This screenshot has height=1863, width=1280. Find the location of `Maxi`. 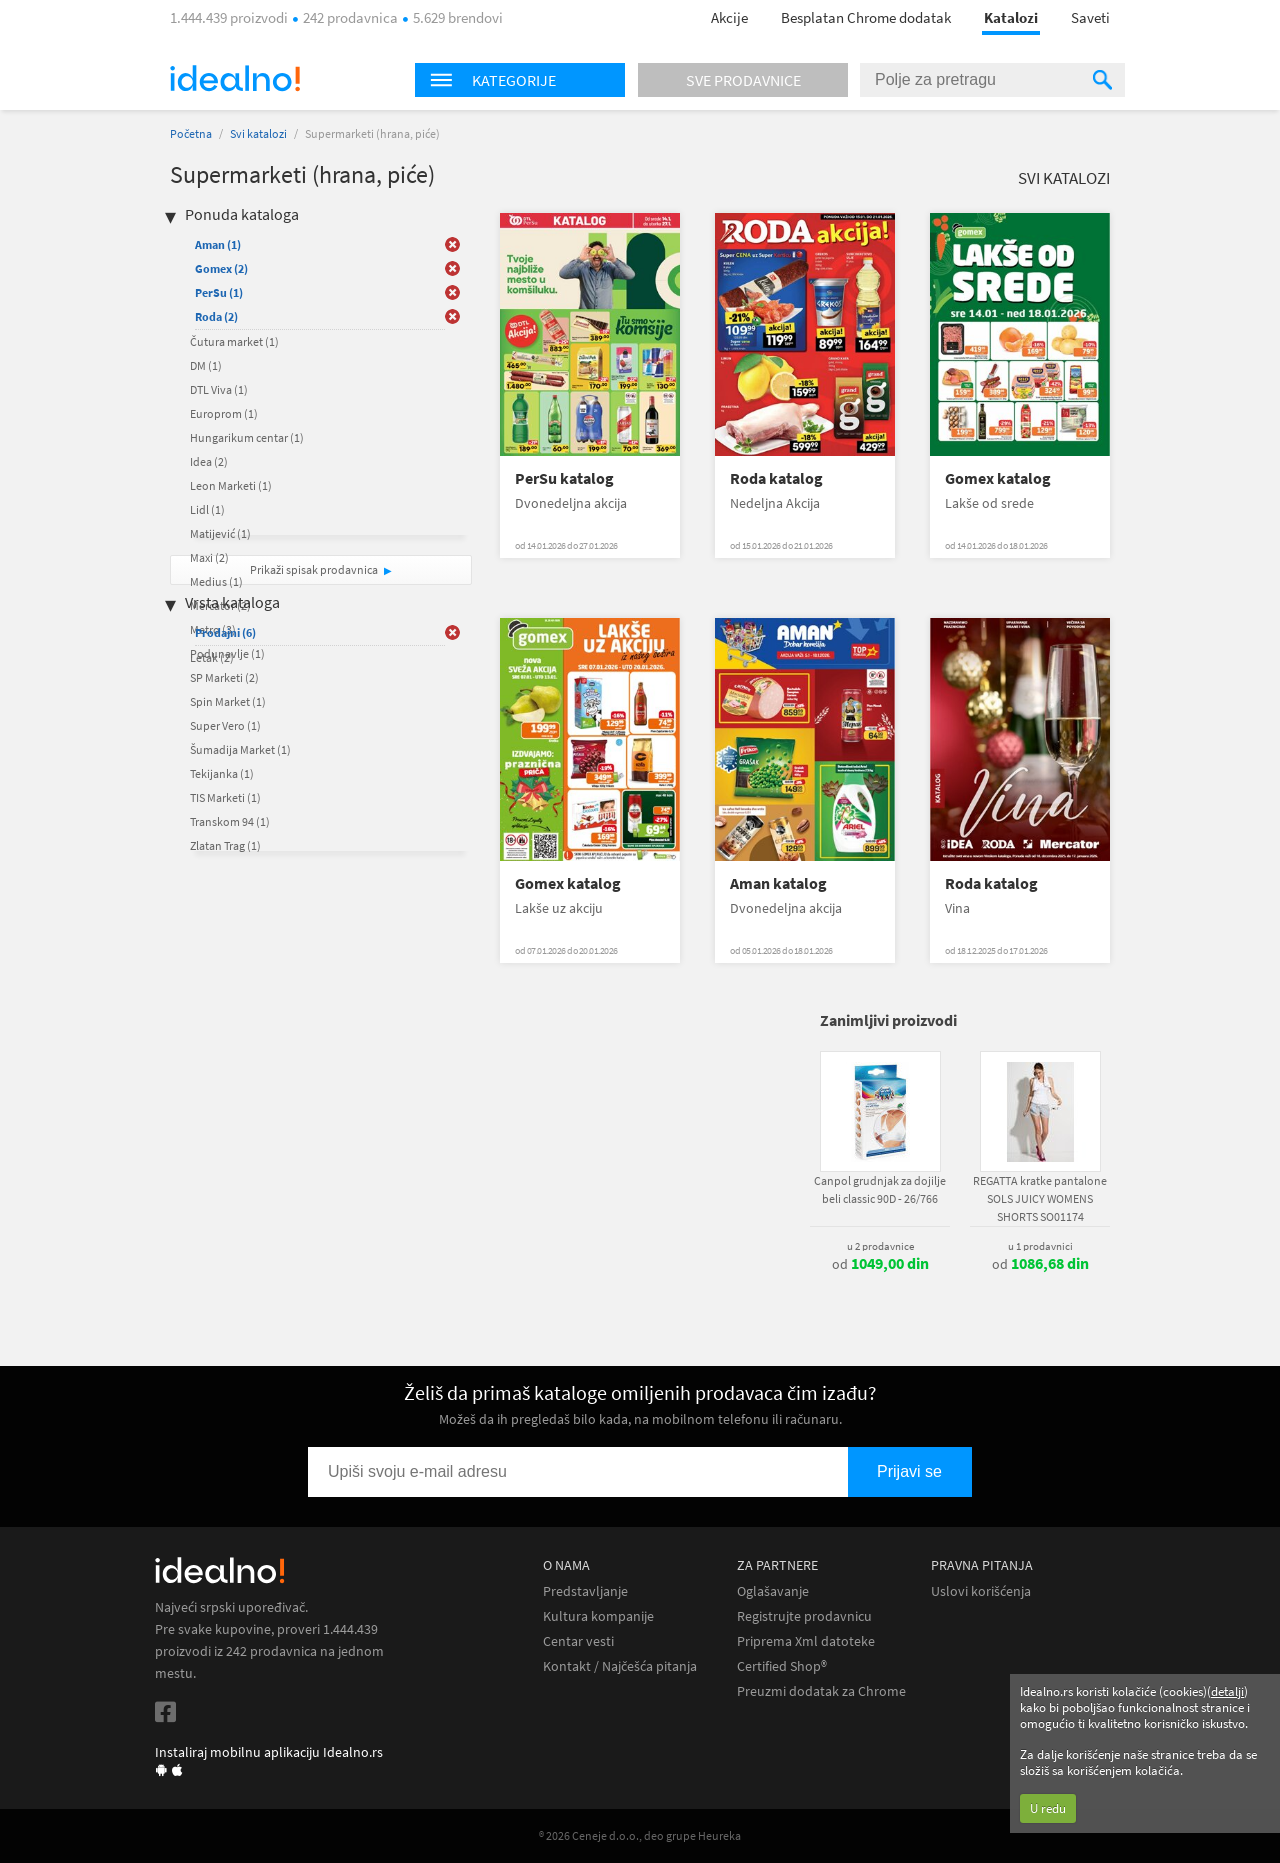

Maxi is located at coordinates (209, 557).